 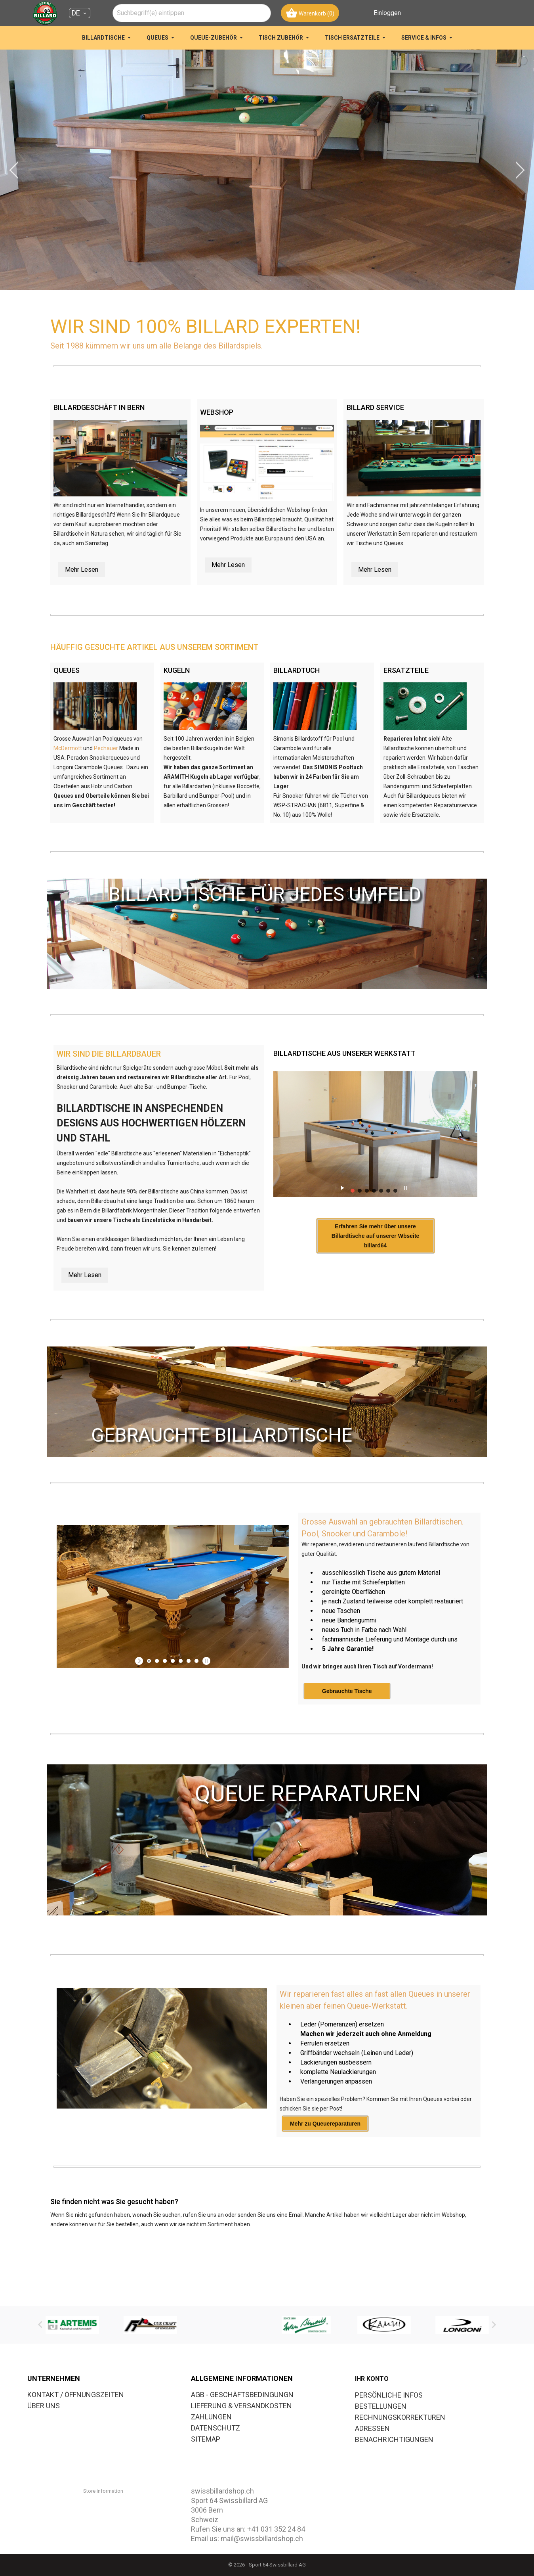 What do you see at coordinates (192, 13) in the screenshot?
I see `[combobox]` at bounding box center [192, 13].